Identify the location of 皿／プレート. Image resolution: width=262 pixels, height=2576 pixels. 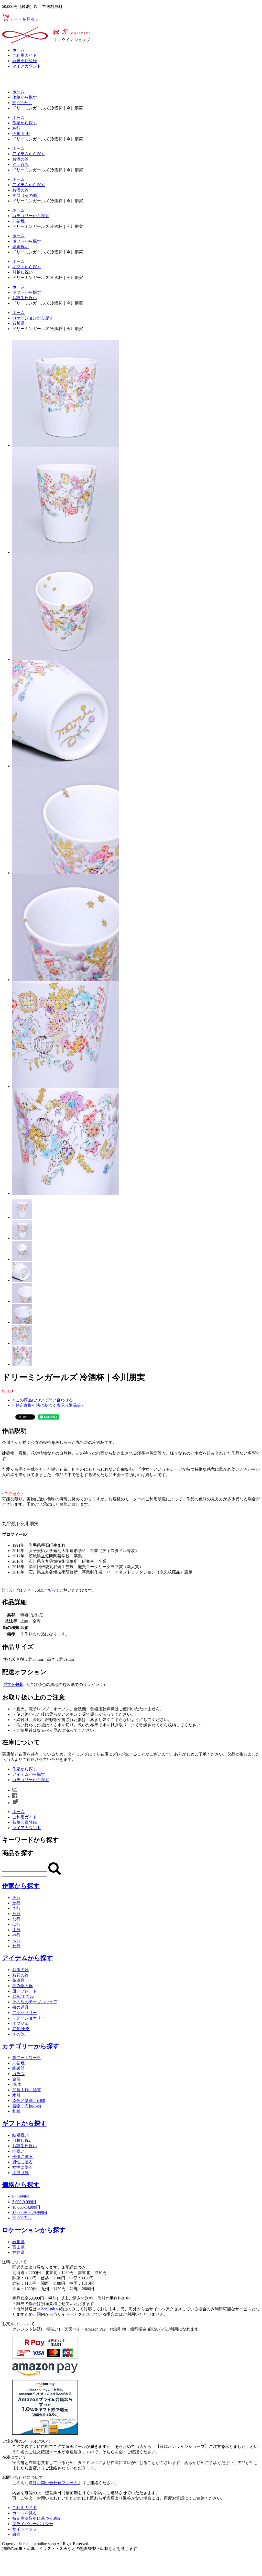
(24, 1991).